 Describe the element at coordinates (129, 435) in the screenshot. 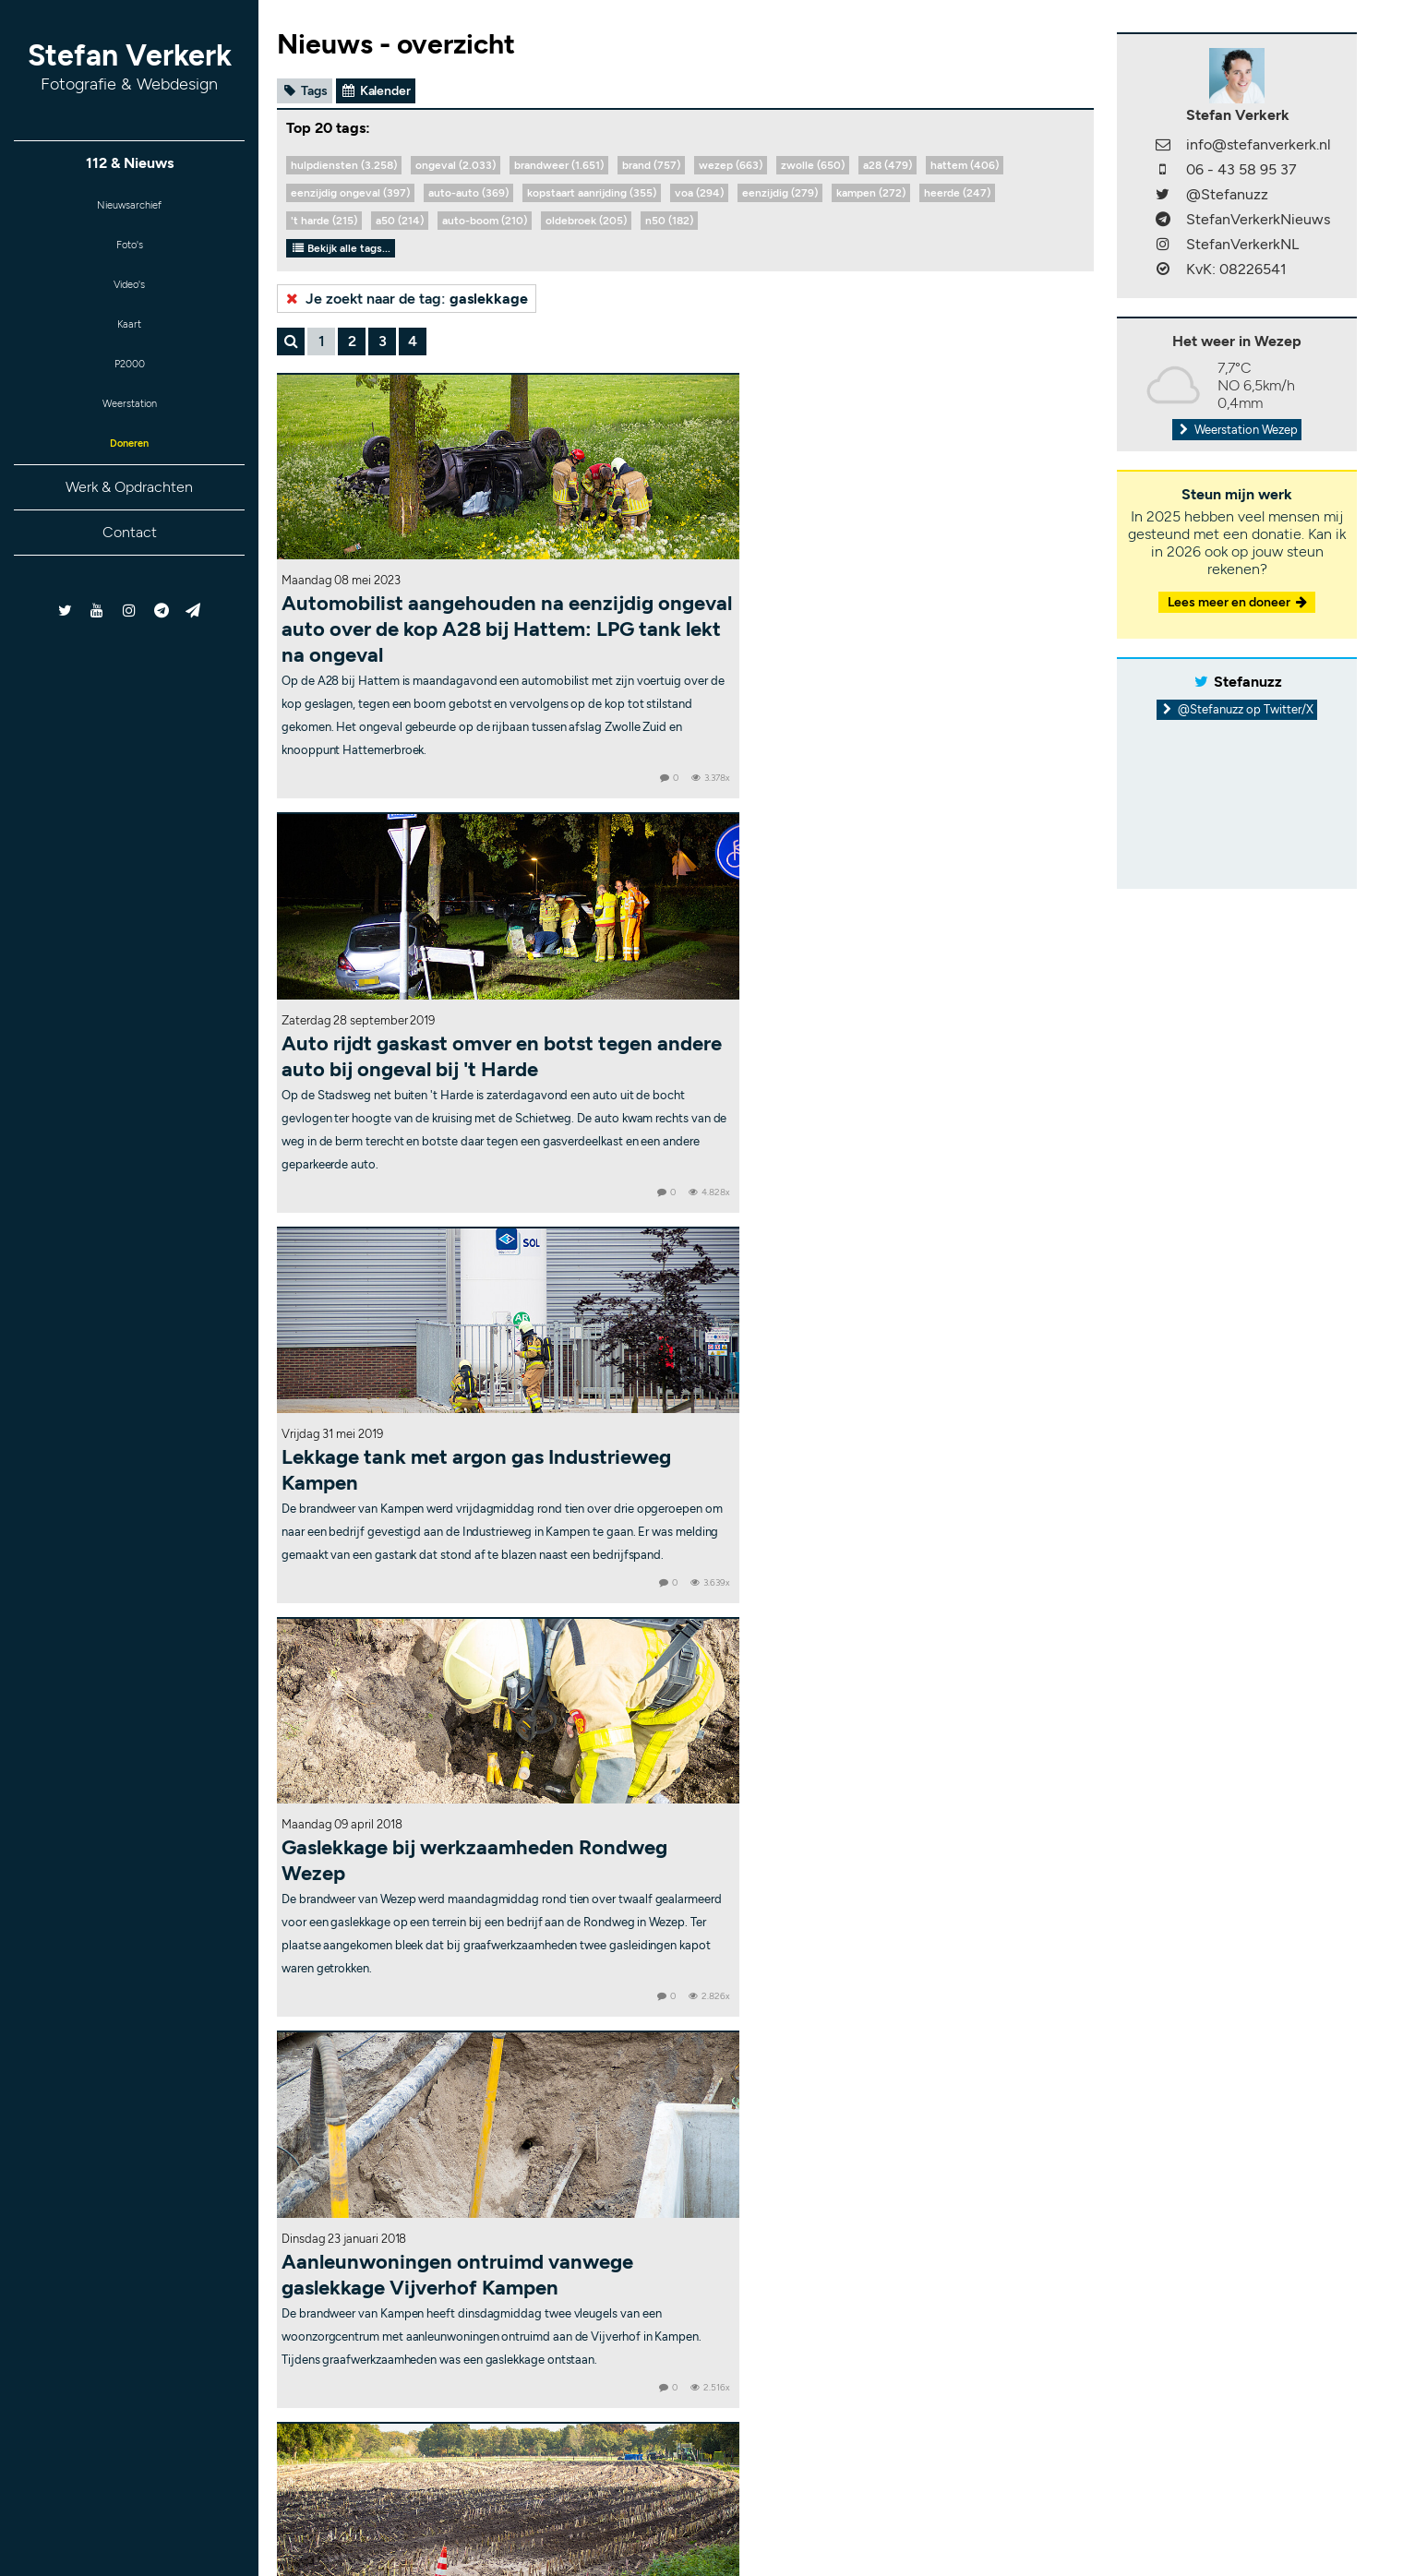

I see `Weerstation` at that location.